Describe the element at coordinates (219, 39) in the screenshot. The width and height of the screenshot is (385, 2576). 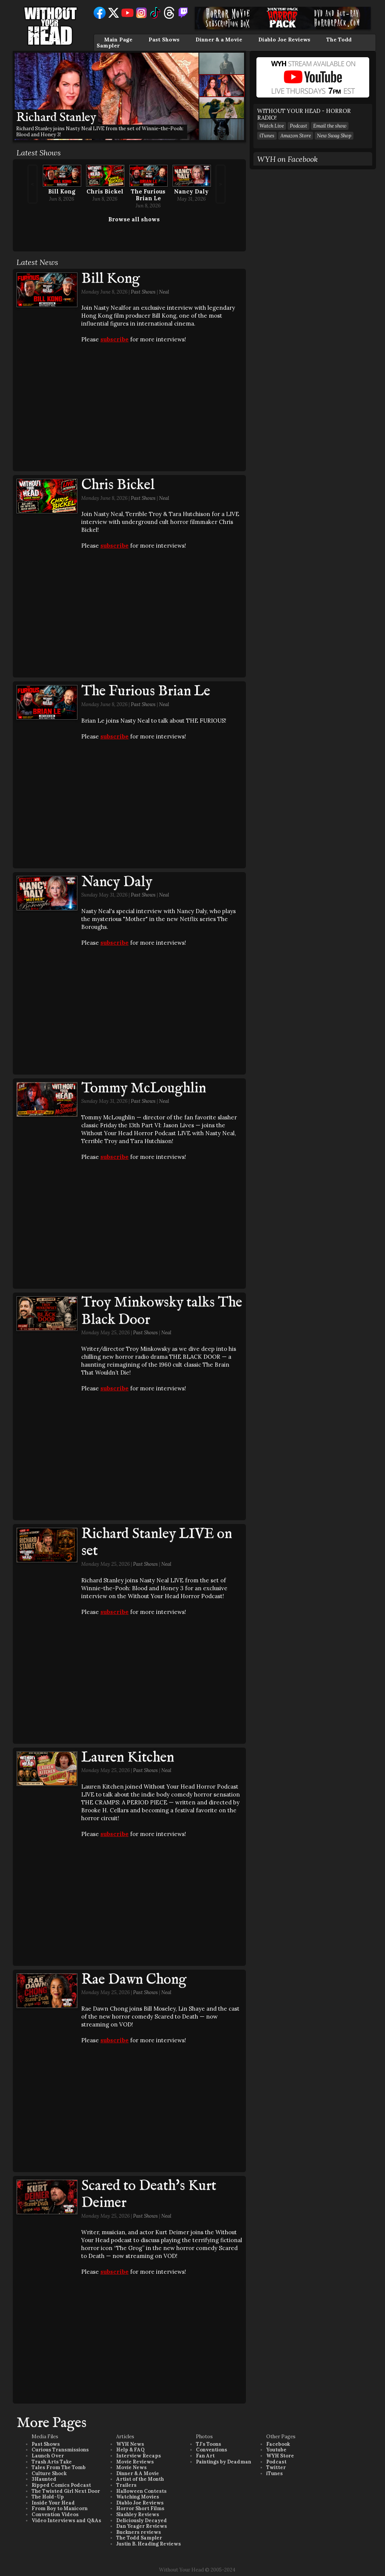
I see `Dinner & a Movie` at that location.